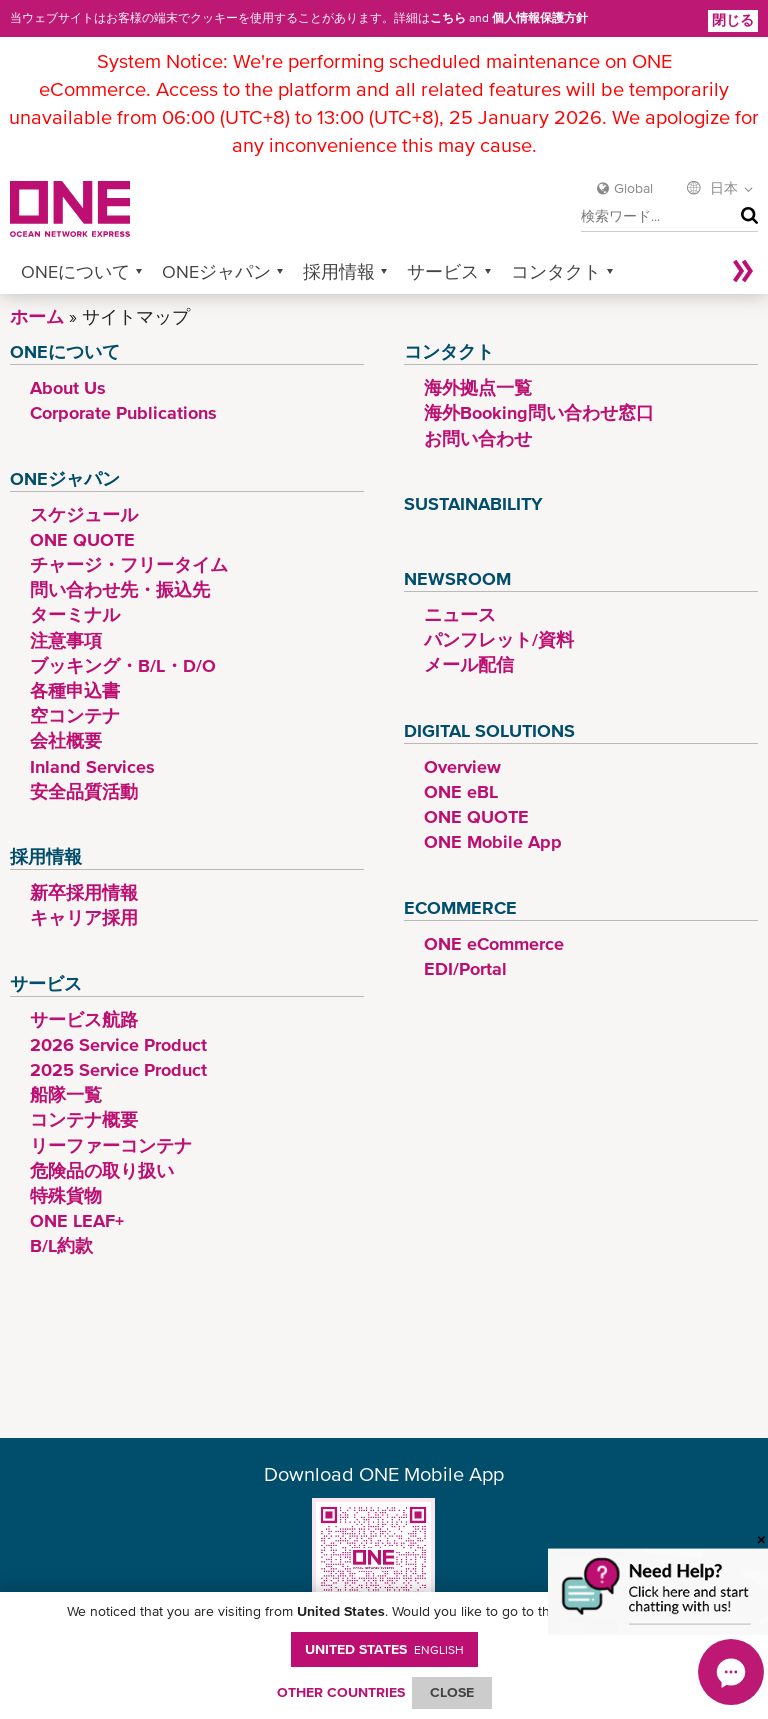  I want to click on 採用情報, so click(339, 271).